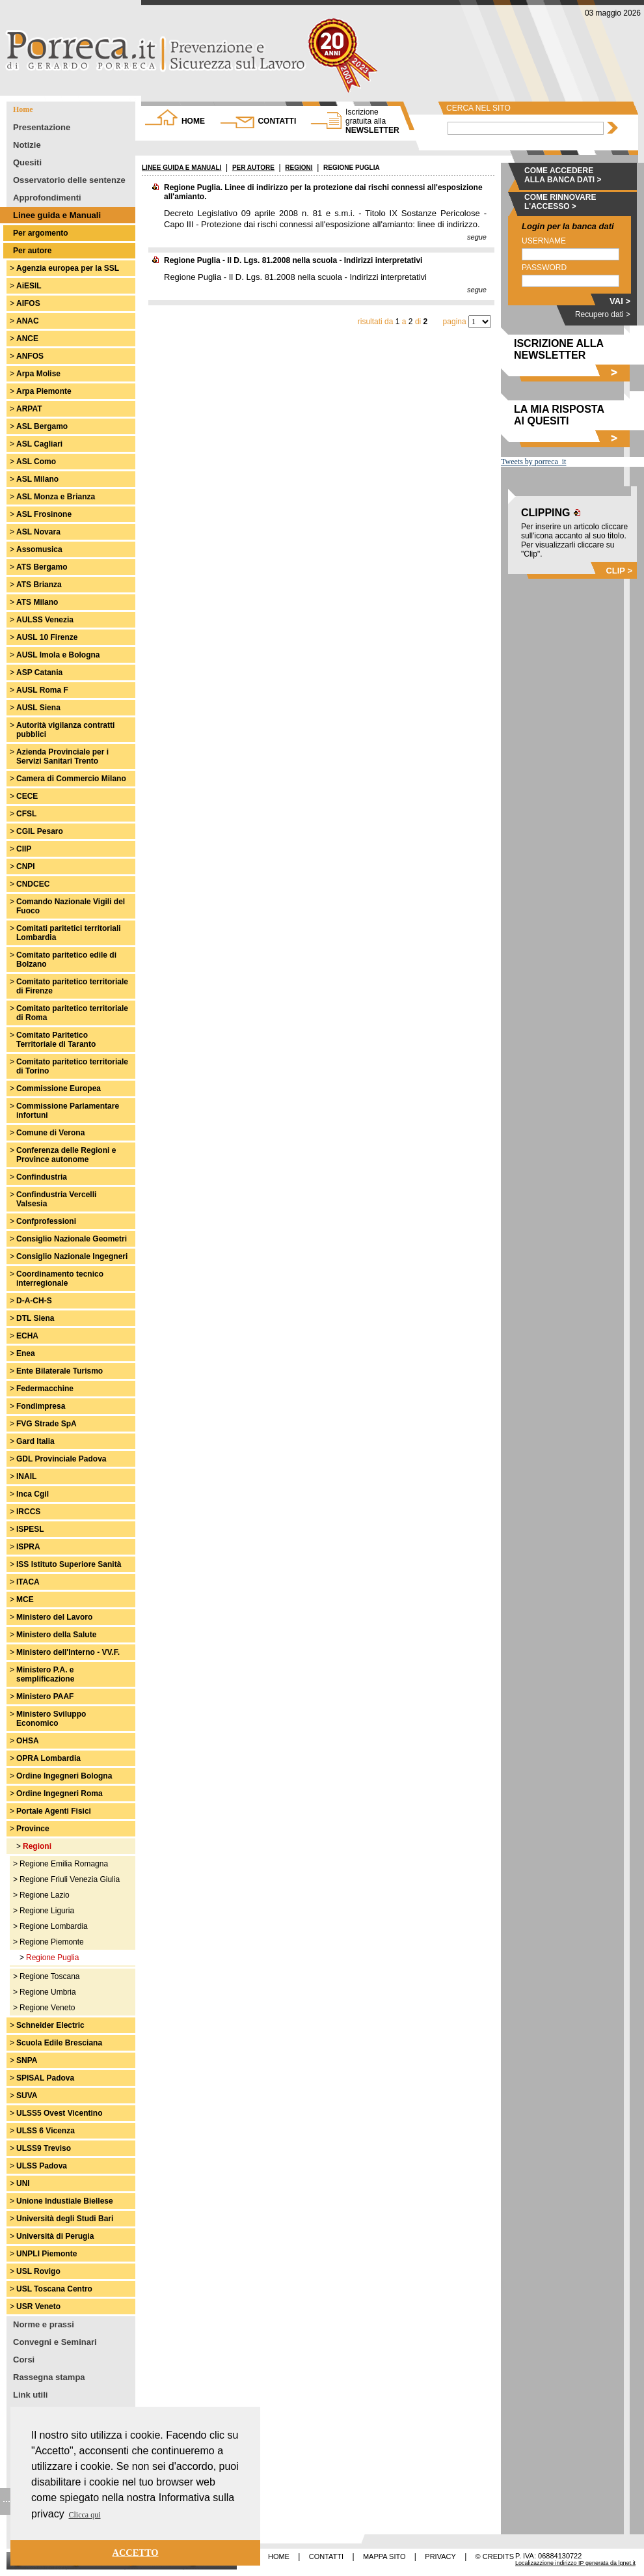 This screenshot has width=644, height=2576. I want to click on Regione Umbria, so click(48, 1992).